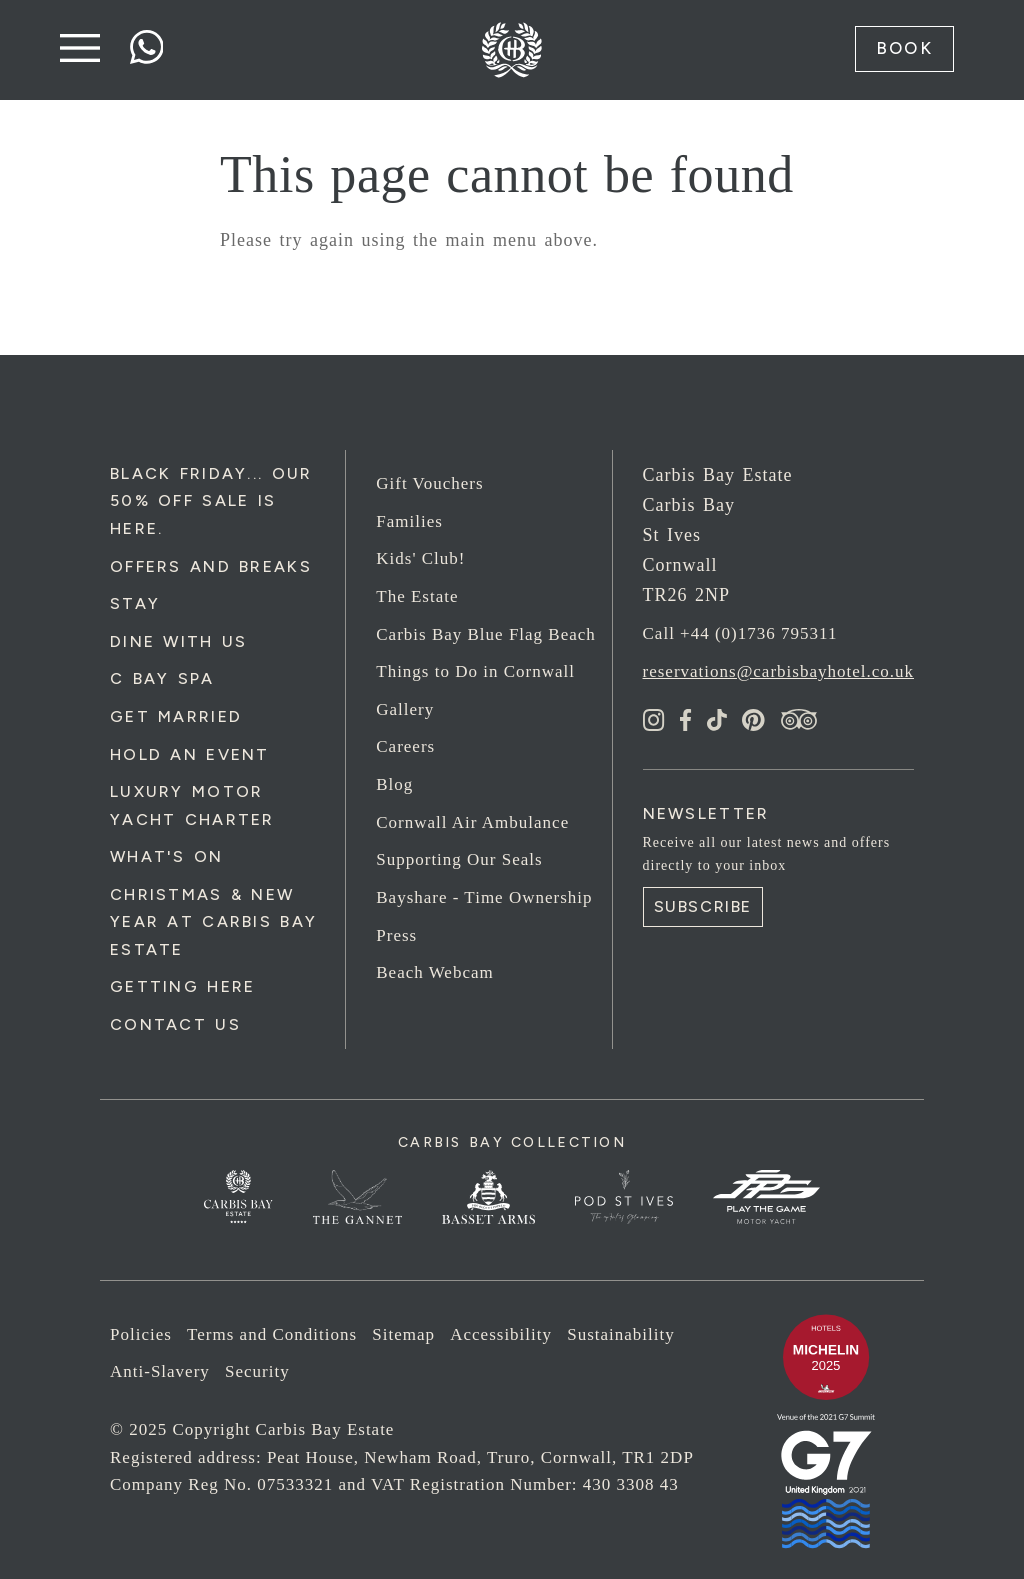  I want to click on reservations@carbisbayhotel.co.uk, so click(778, 671).